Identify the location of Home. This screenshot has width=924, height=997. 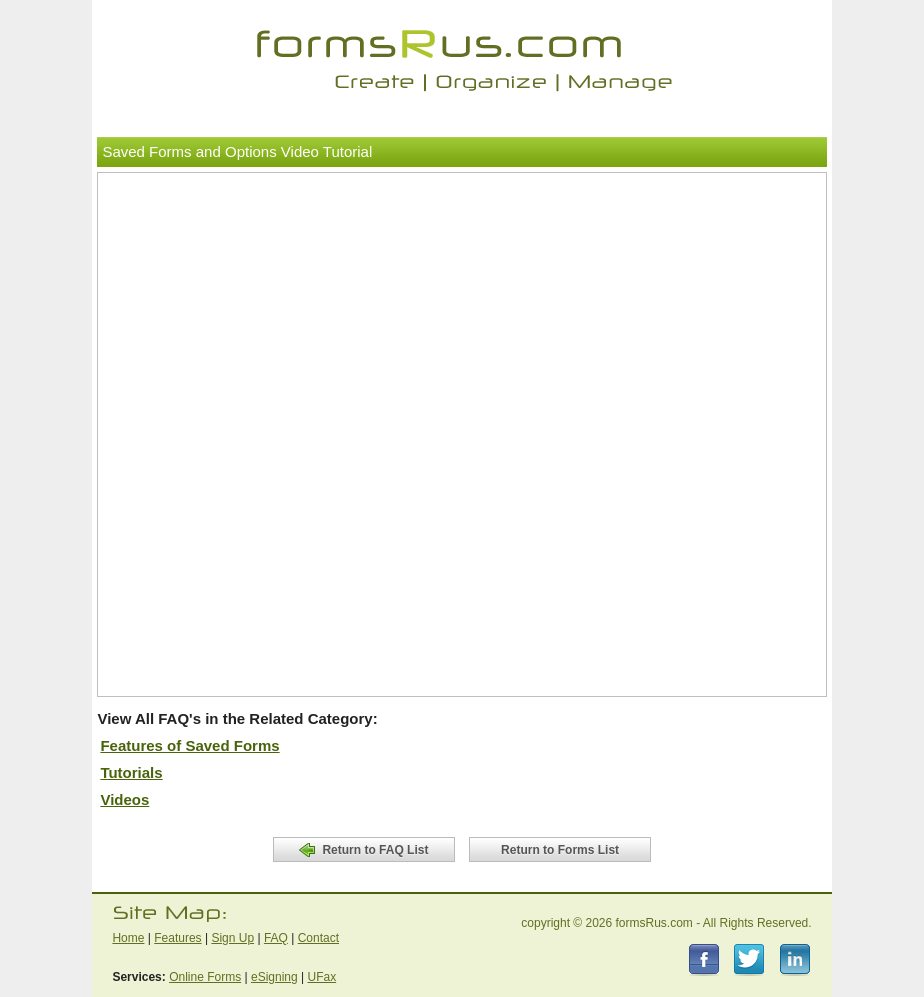
(128, 938).